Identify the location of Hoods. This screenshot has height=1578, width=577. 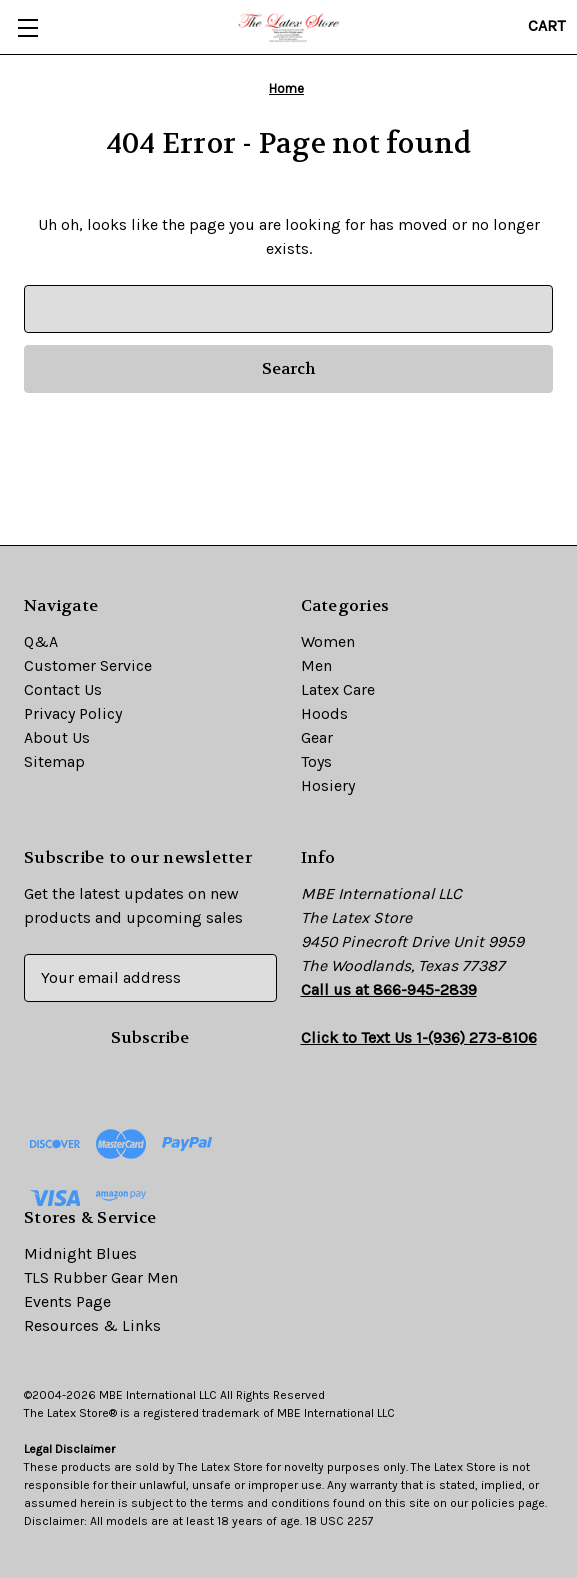
(324, 713).